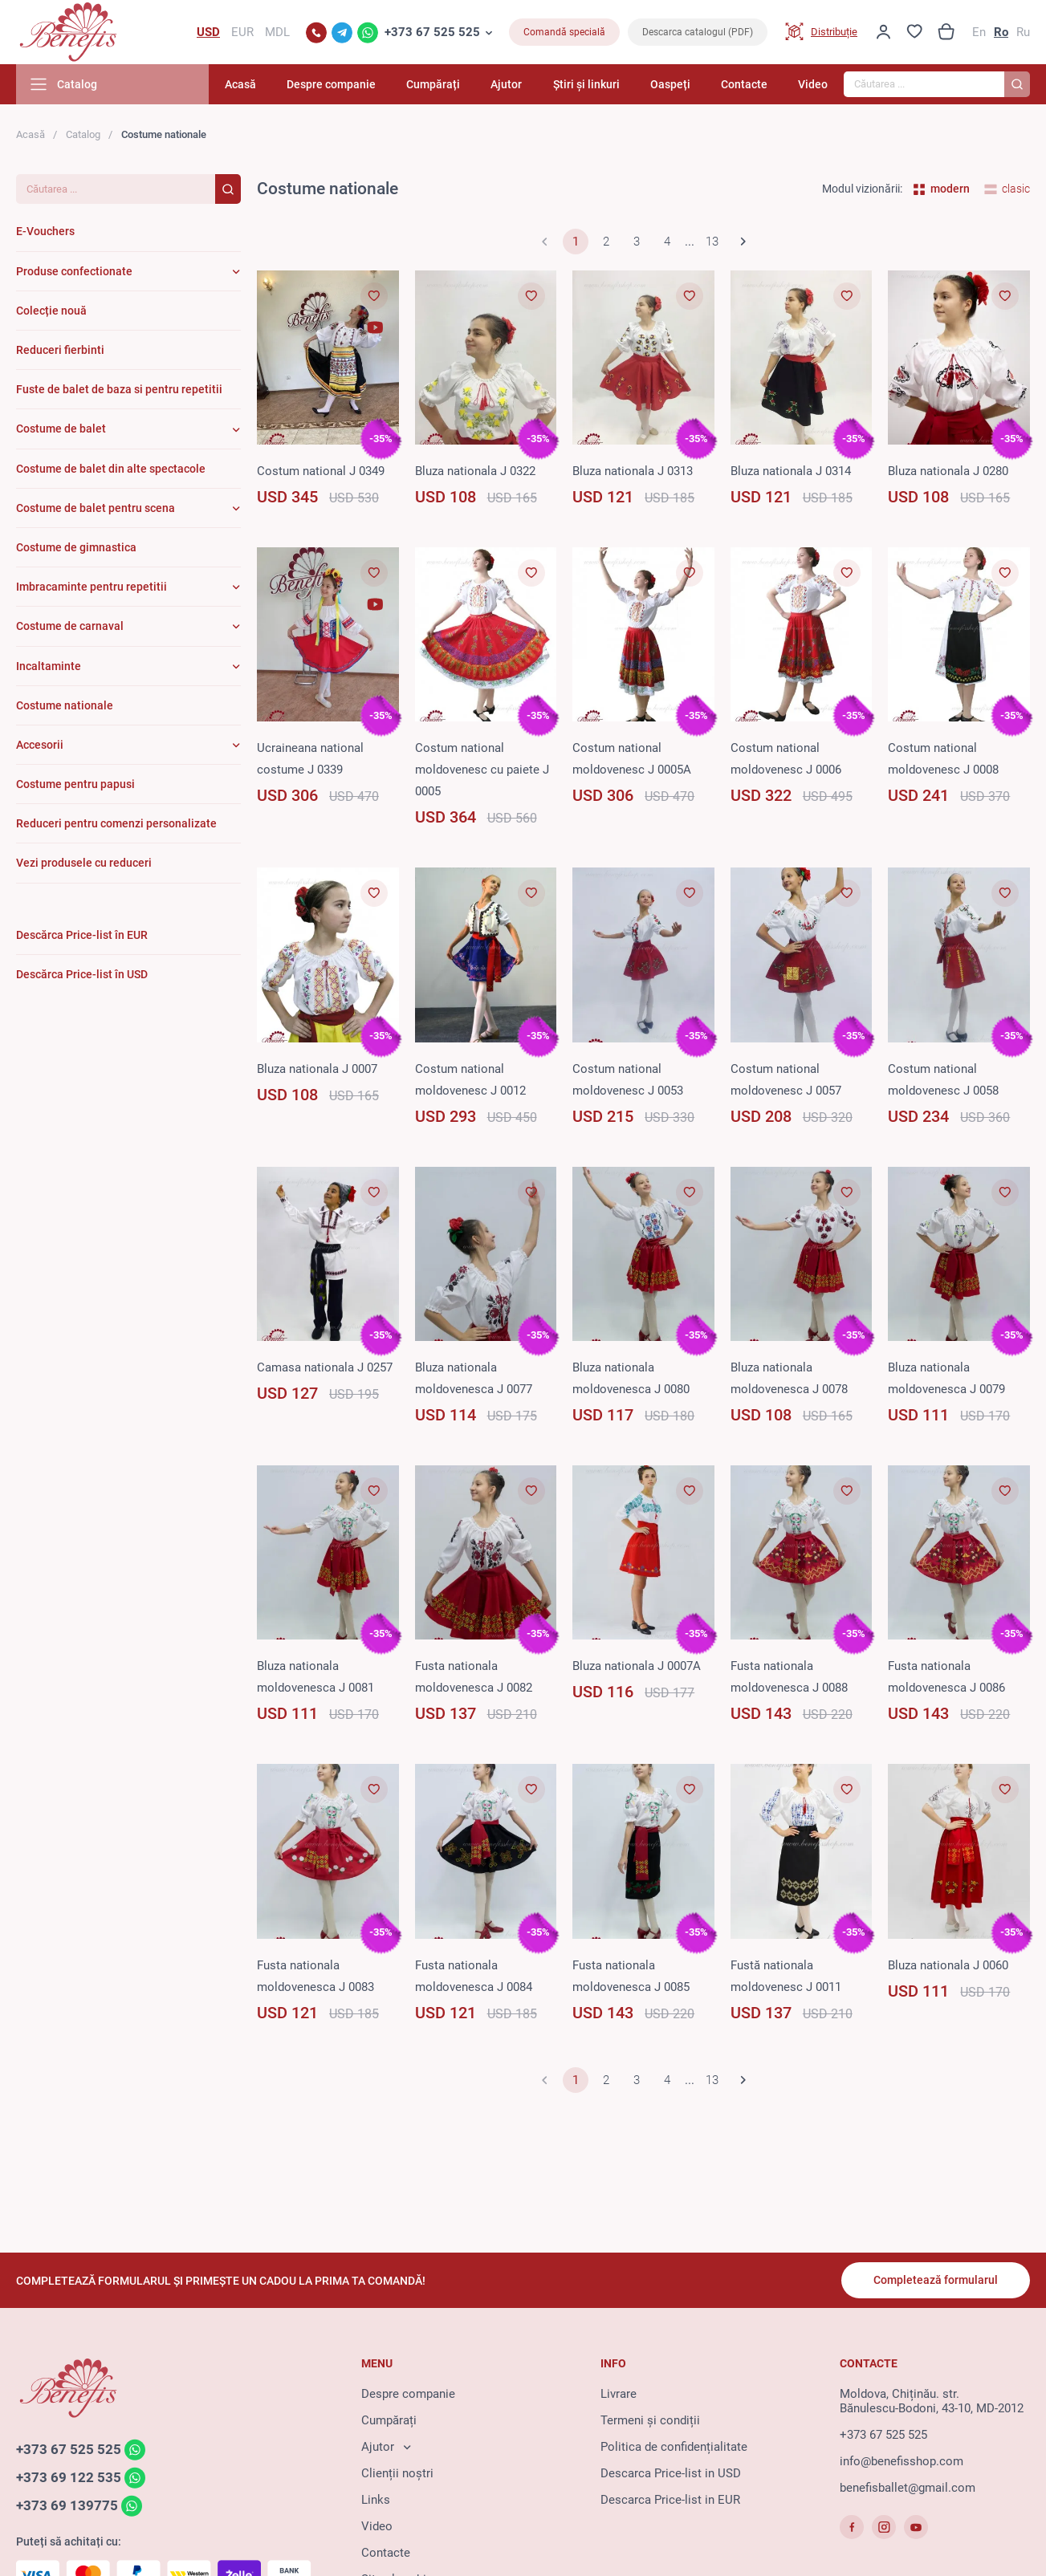 The height and width of the screenshot is (2576, 1046). Describe the element at coordinates (375, 2500) in the screenshot. I see `Links` at that location.